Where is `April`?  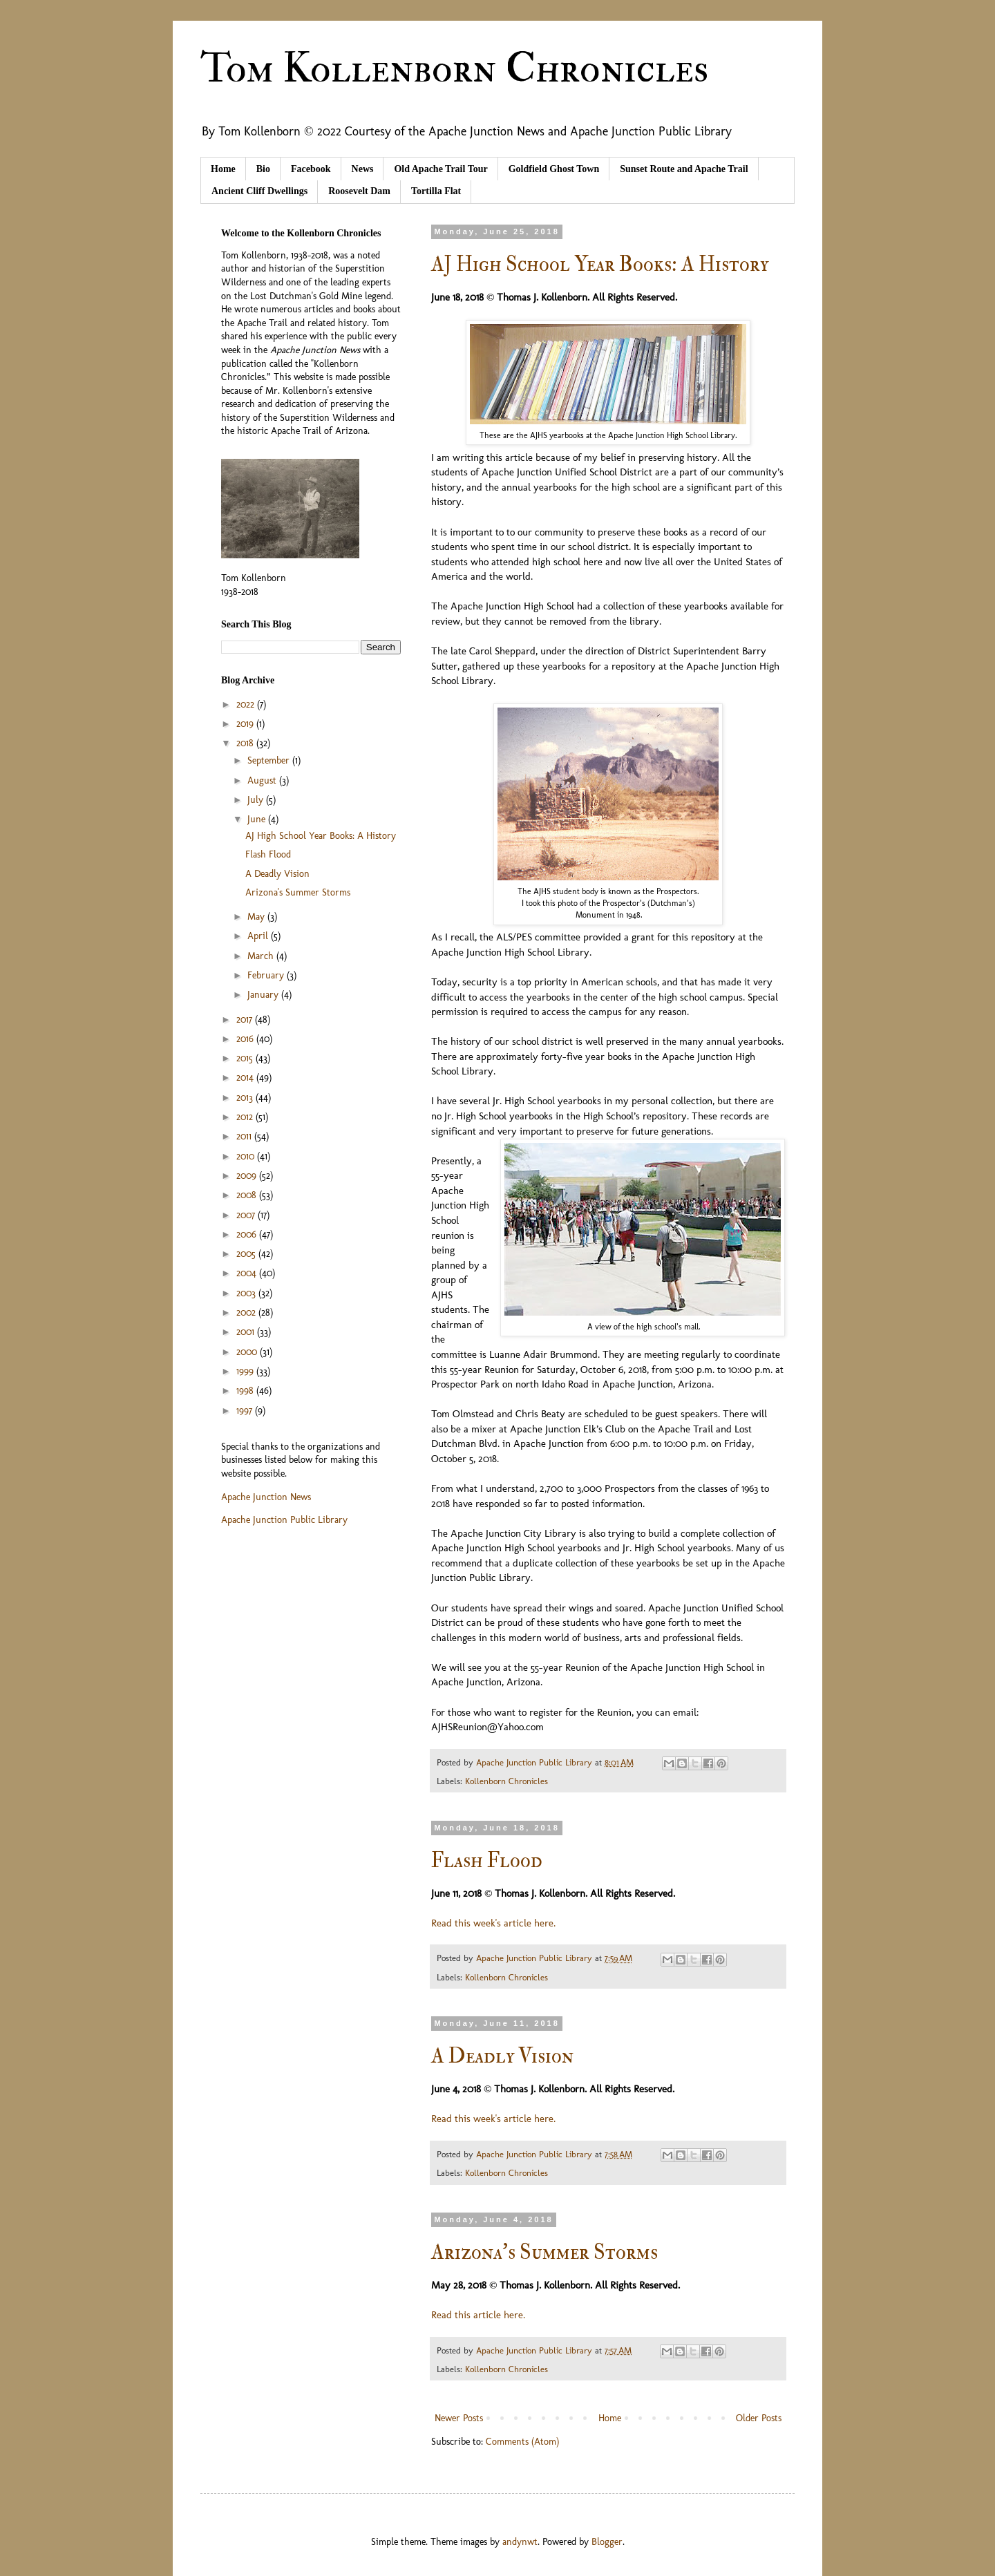 April is located at coordinates (259, 936).